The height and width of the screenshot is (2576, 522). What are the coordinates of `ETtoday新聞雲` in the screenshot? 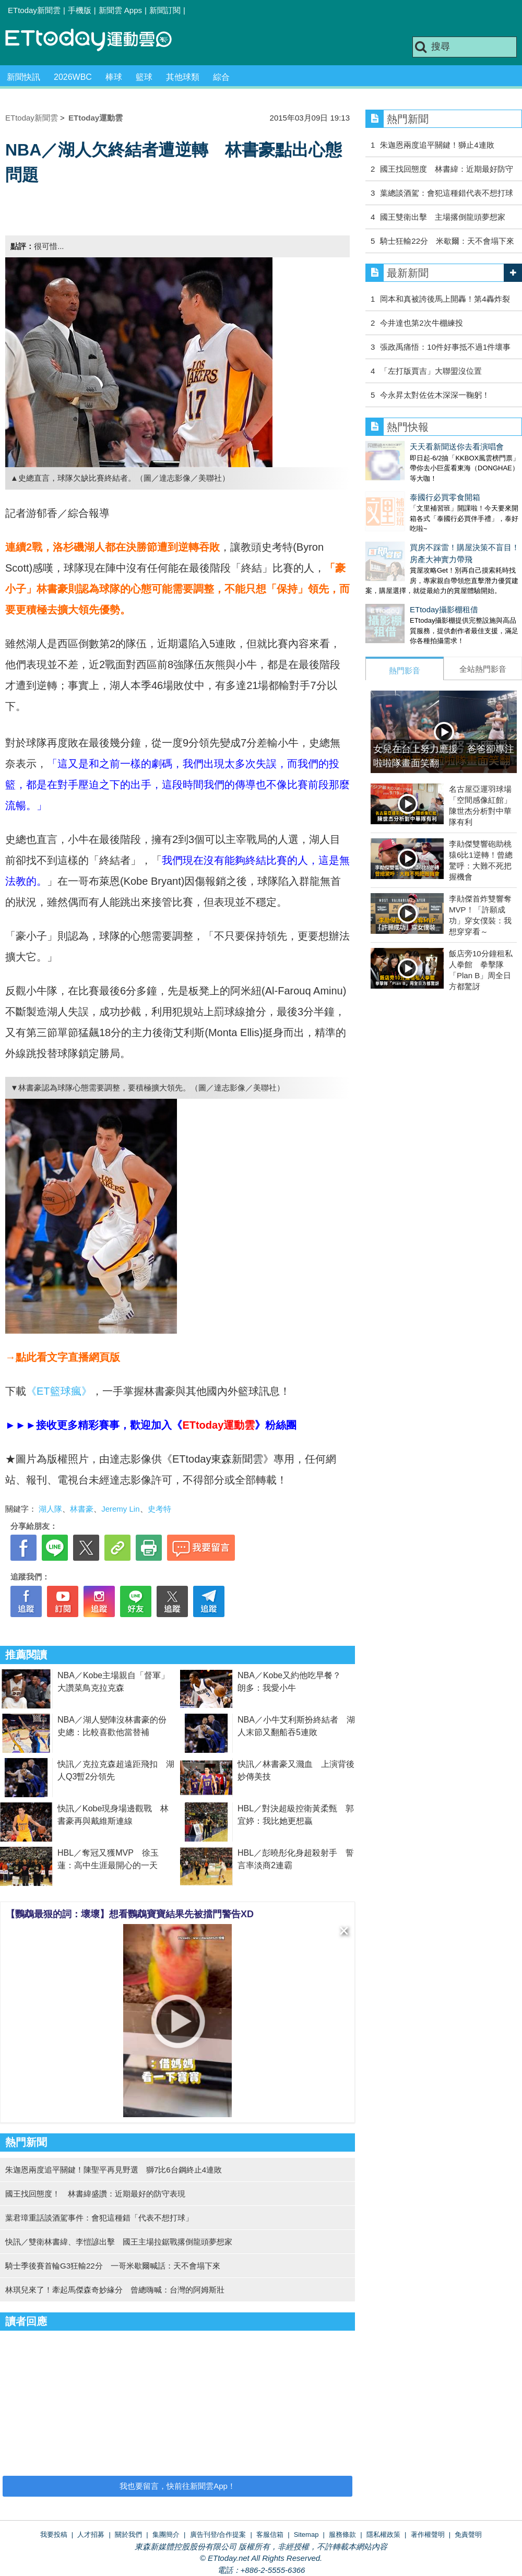 It's located at (34, 10).